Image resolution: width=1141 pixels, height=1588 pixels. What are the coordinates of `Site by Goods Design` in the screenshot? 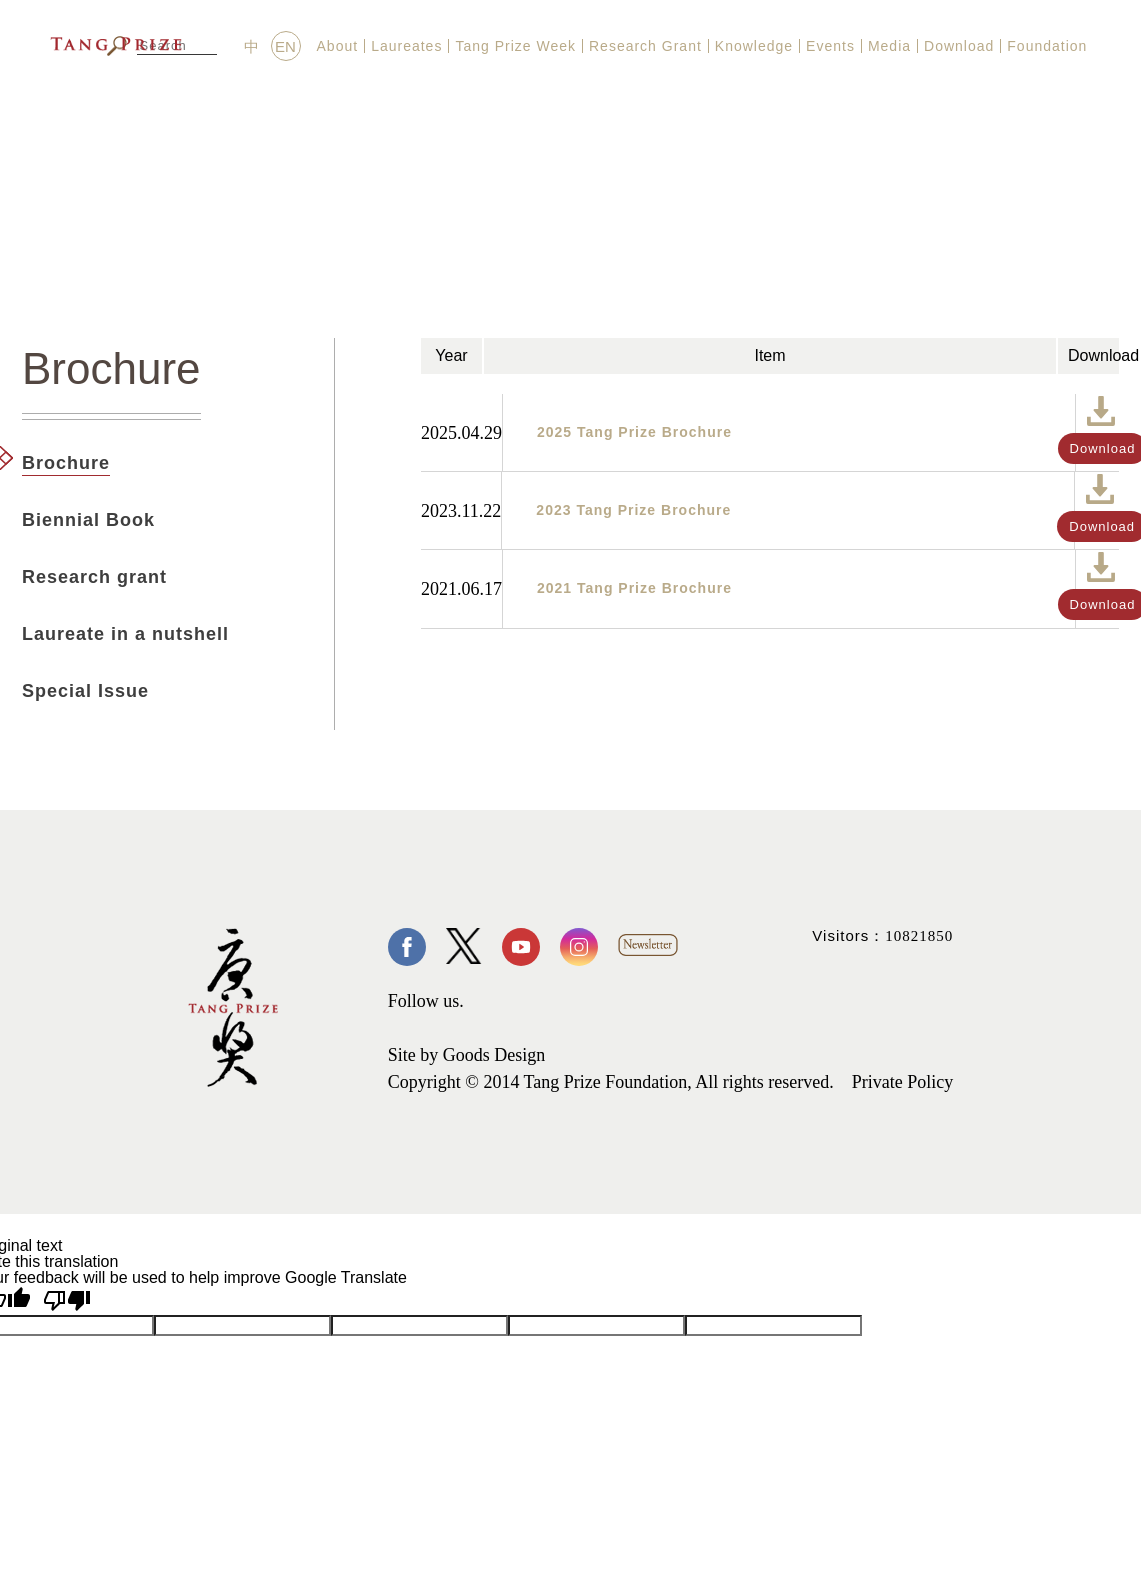 It's located at (467, 1055).